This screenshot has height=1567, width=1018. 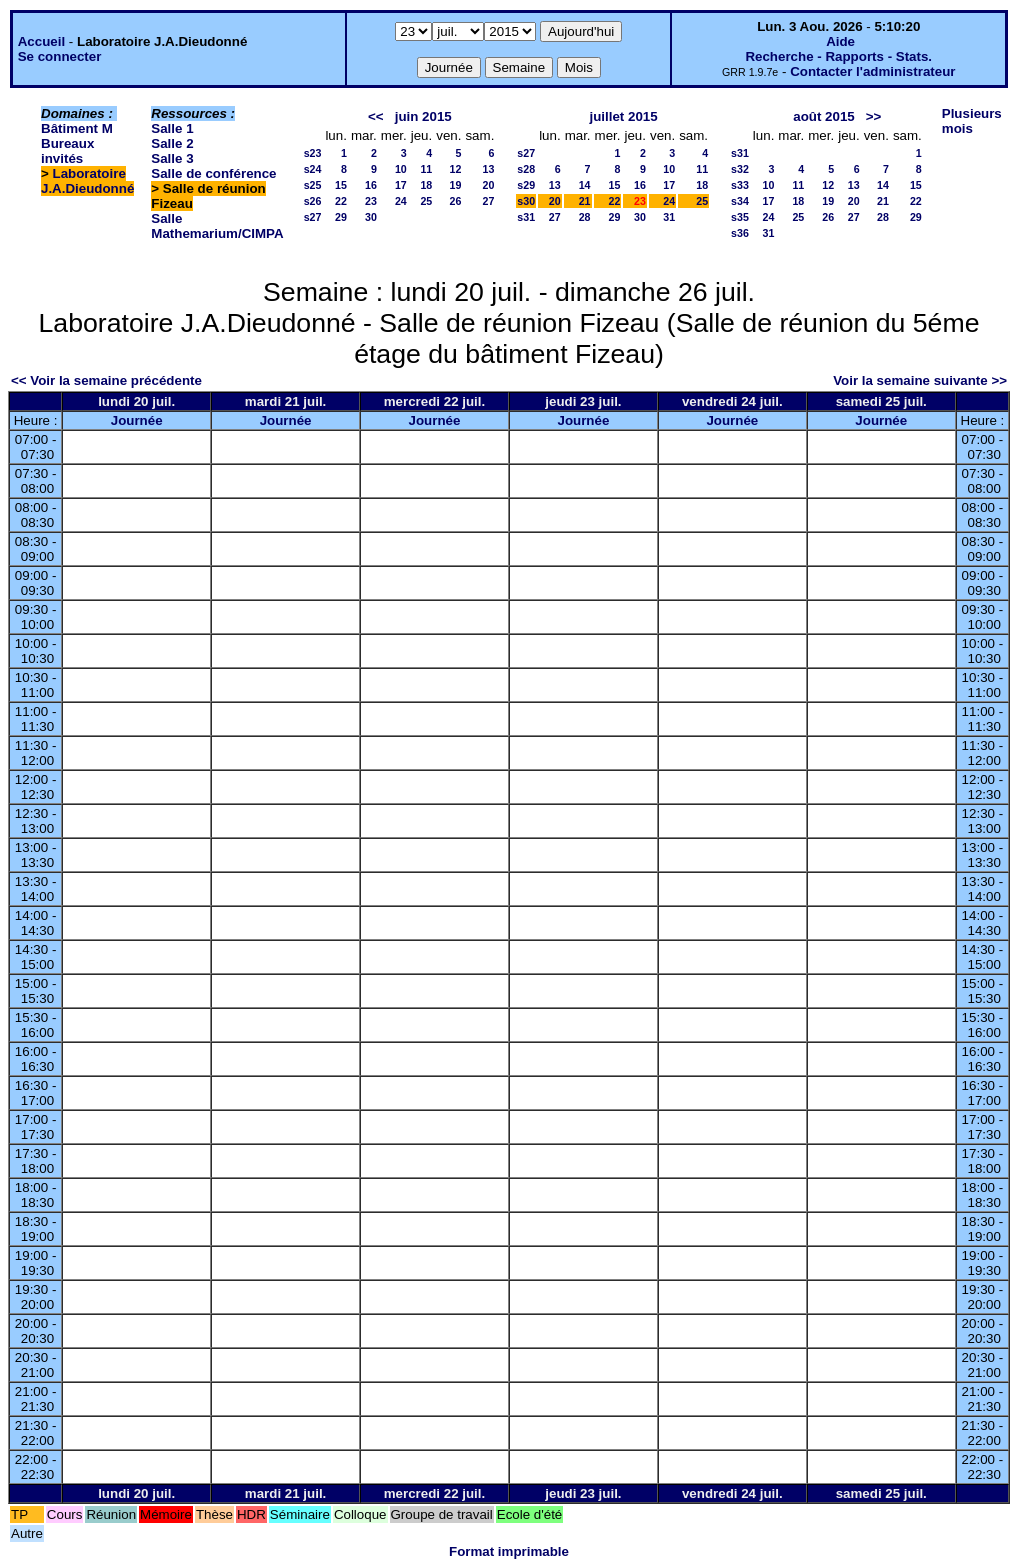 What do you see at coordinates (172, 128) in the screenshot?
I see `Salle 1` at bounding box center [172, 128].